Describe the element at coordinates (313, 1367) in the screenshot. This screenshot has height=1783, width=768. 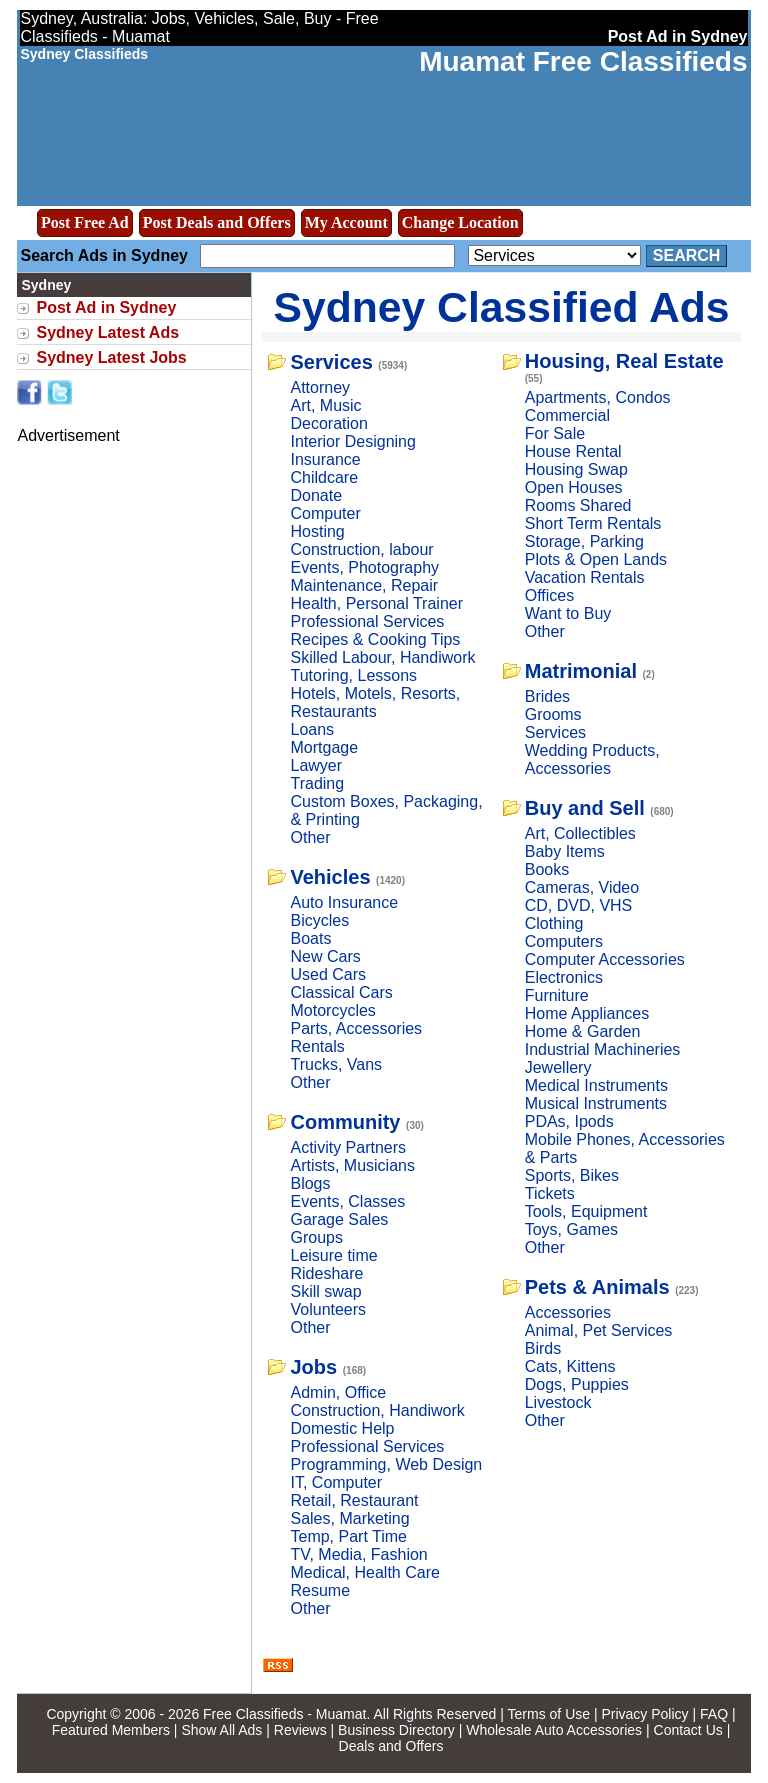
I see `Jobs` at that location.